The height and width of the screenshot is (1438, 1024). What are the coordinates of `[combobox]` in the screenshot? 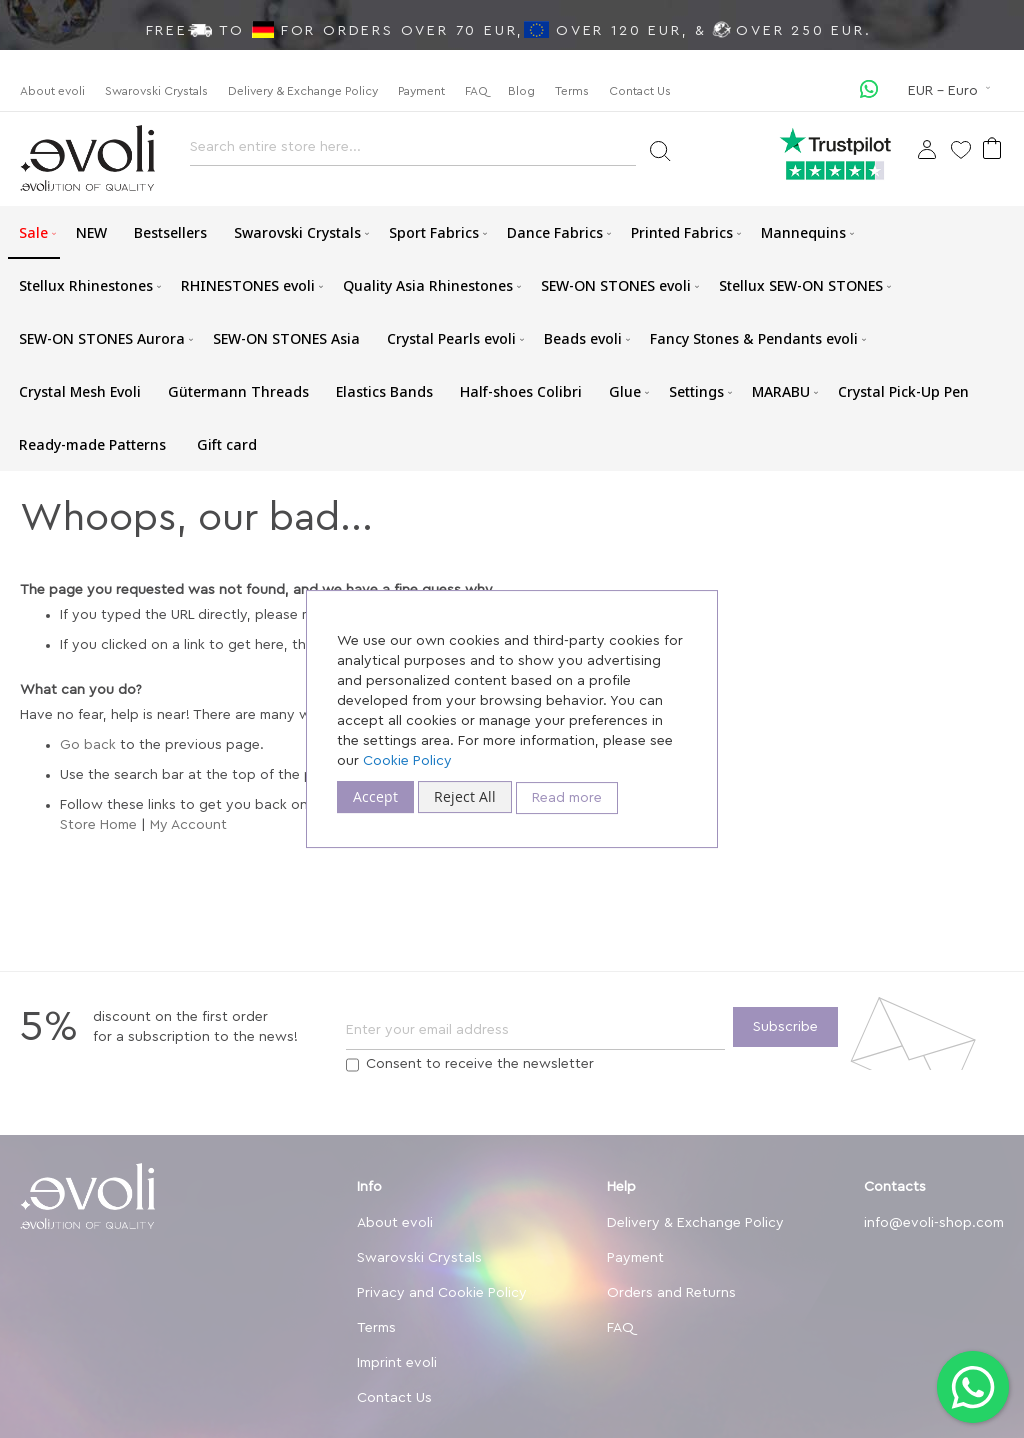 It's located at (413, 152).